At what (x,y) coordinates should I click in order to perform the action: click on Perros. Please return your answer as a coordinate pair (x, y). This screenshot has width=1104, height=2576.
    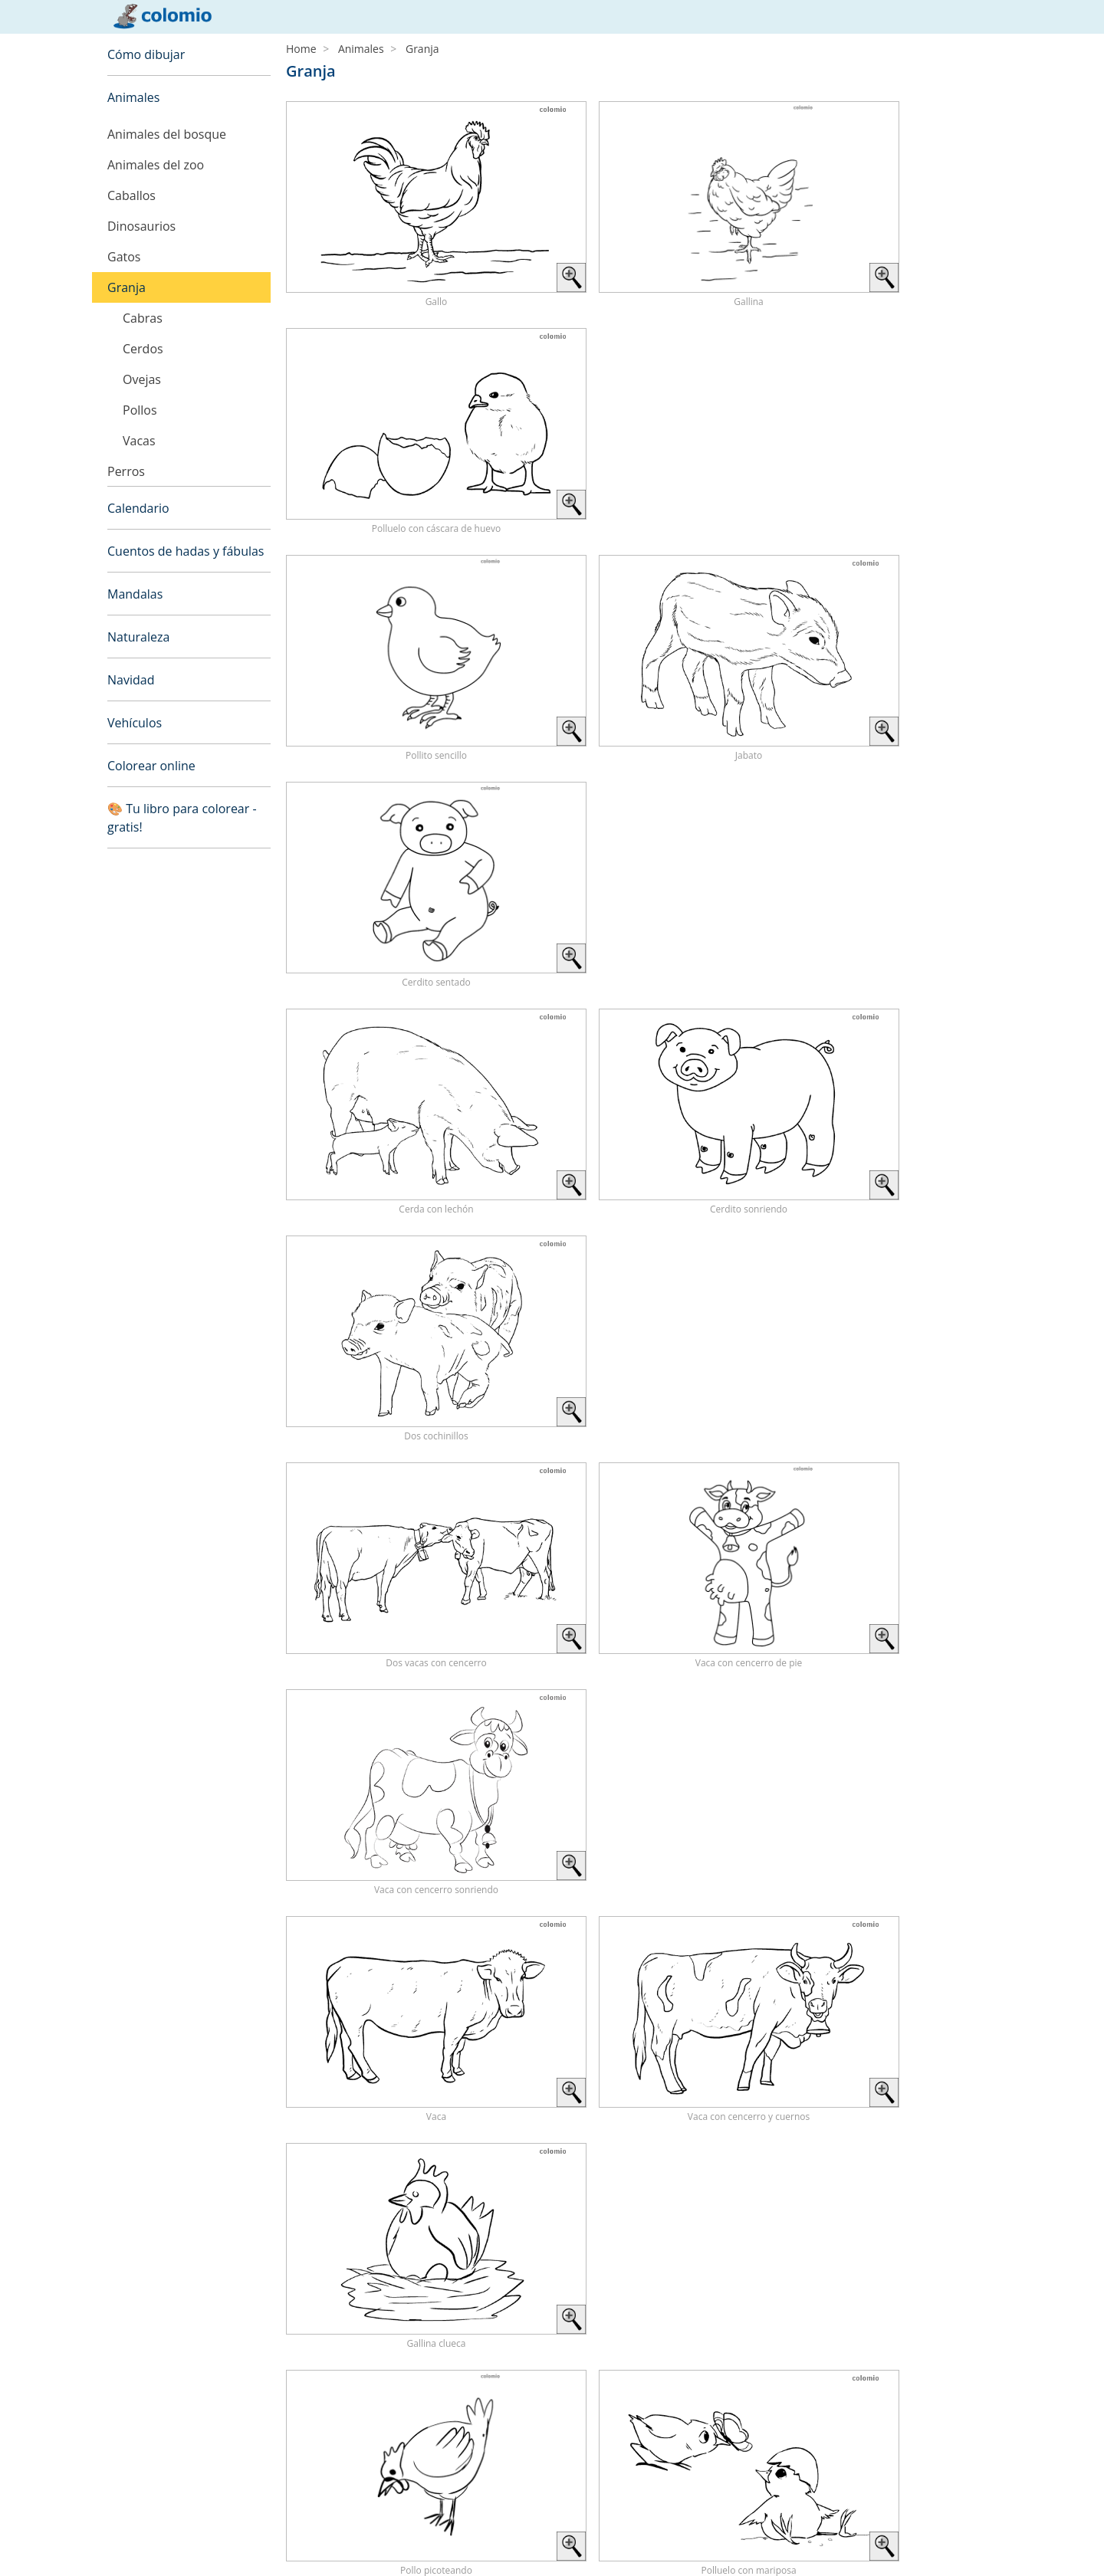
    Looking at the image, I should click on (126, 471).